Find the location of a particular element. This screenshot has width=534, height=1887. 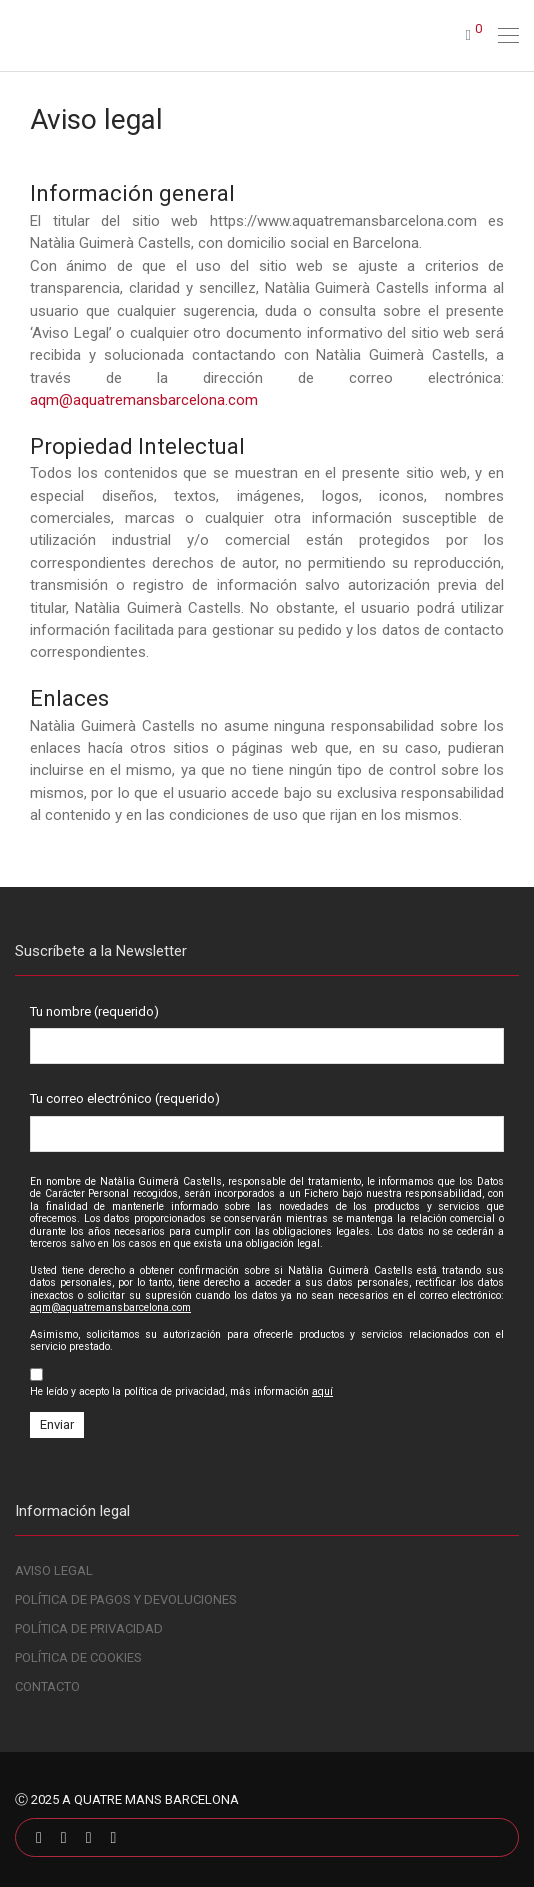

AVISO LEGAL is located at coordinates (54, 1570).